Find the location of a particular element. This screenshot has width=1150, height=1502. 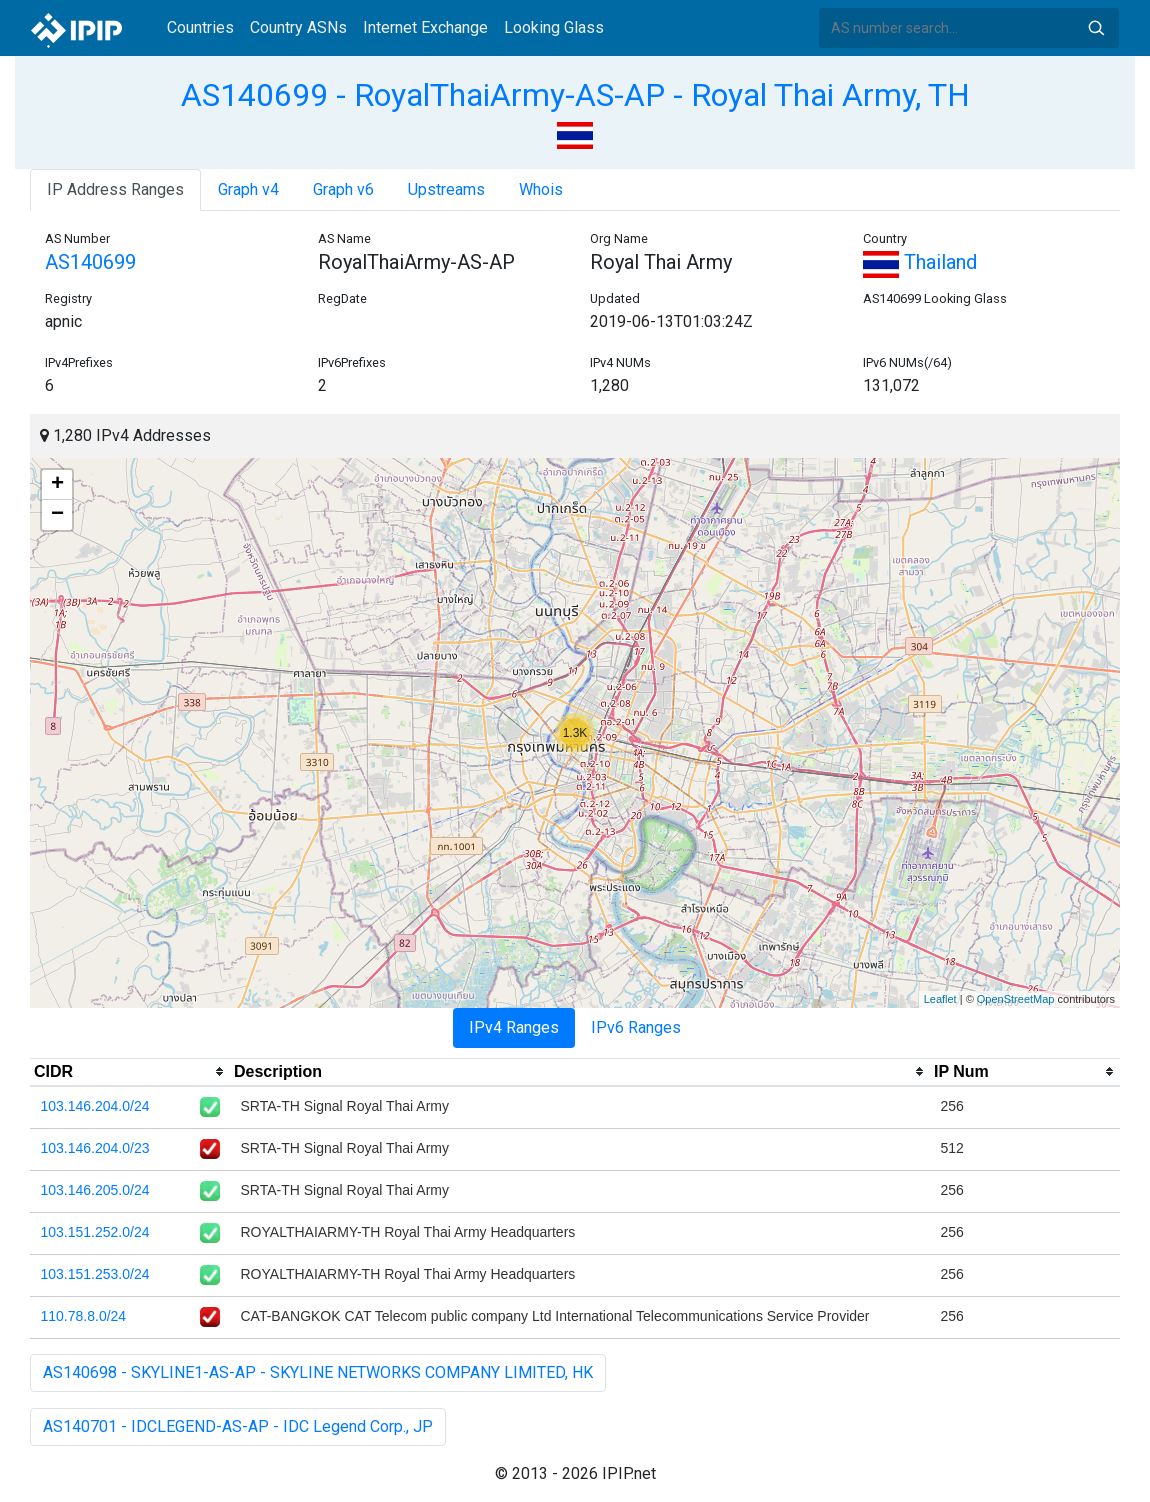

Country ASNs is located at coordinates (298, 27).